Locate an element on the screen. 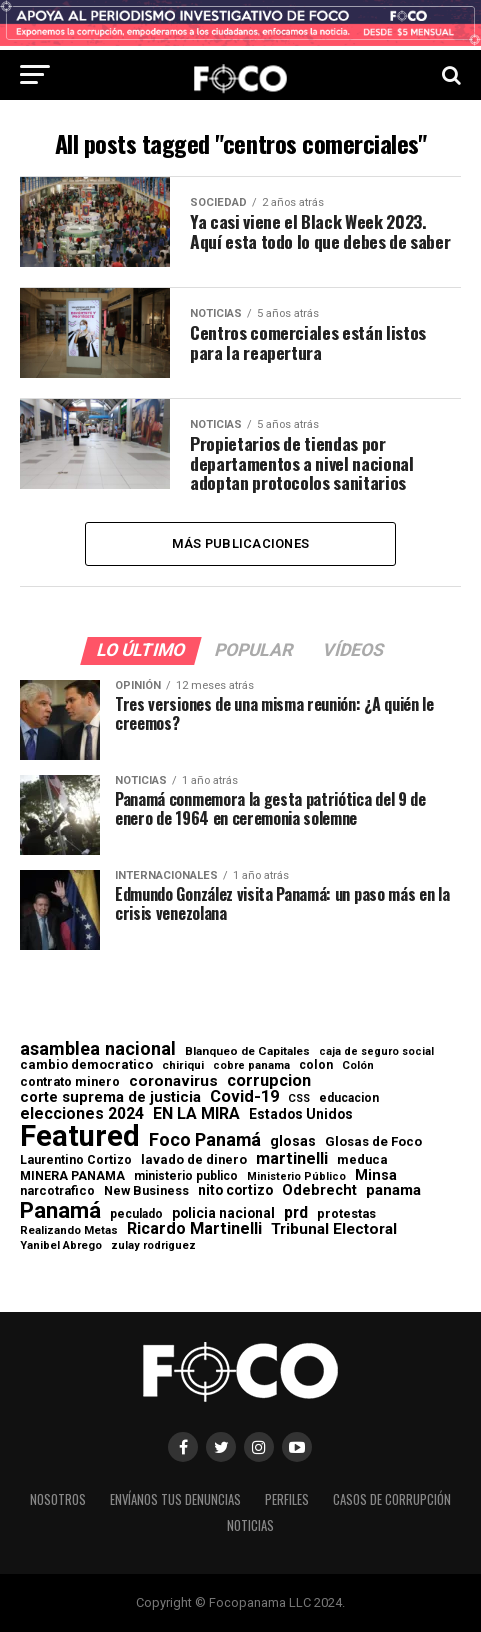  panama [panama (139 elementos)] is located at coordinates (393, 1191).